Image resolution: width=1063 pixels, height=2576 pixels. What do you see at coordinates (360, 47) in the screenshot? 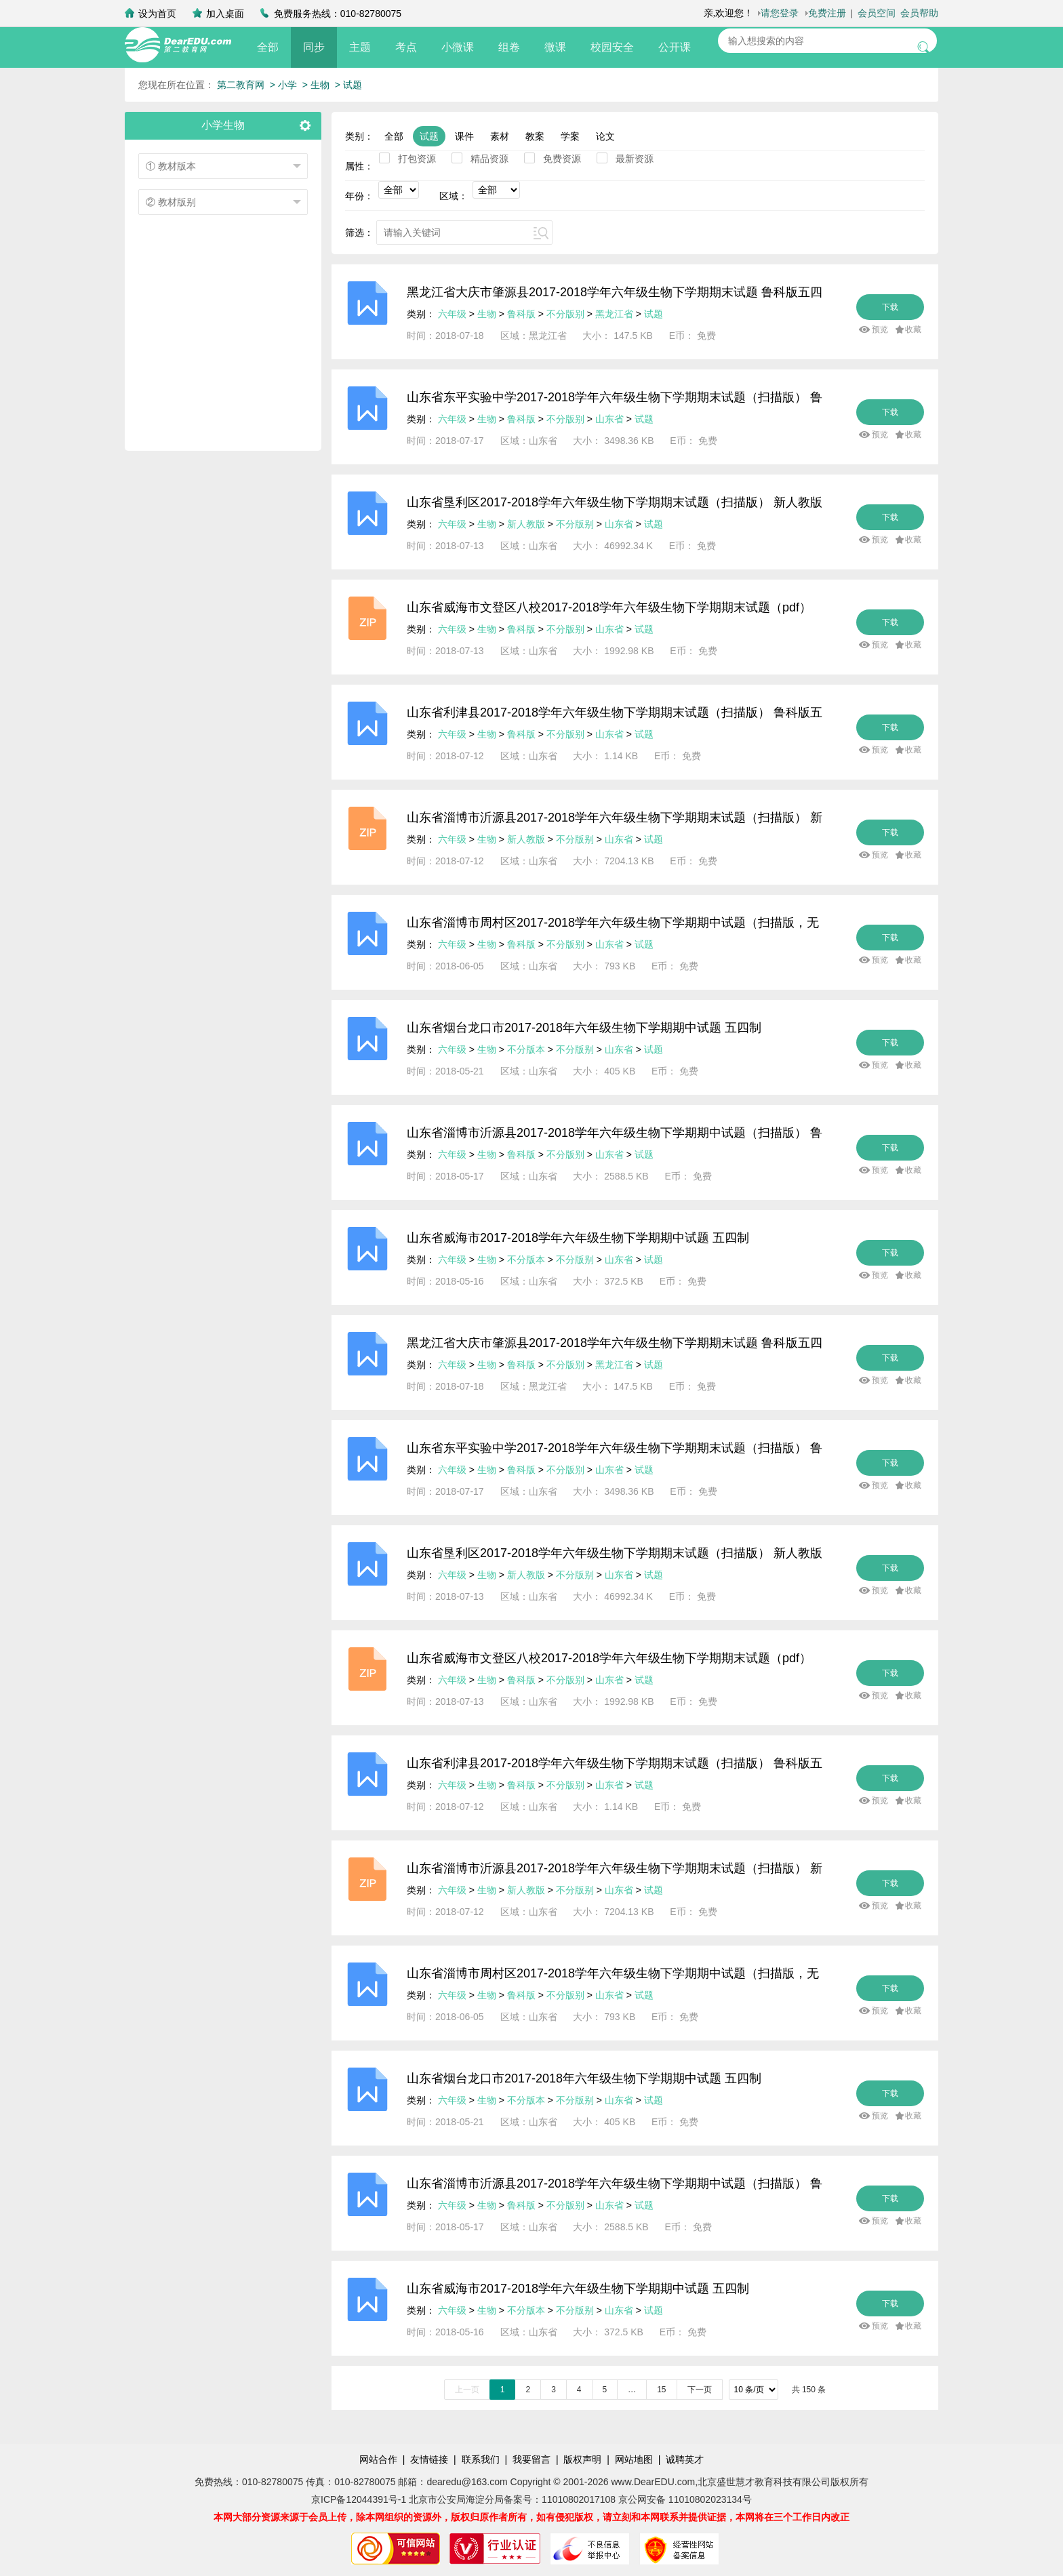
I see `主题` at bounding box center [360, 47].